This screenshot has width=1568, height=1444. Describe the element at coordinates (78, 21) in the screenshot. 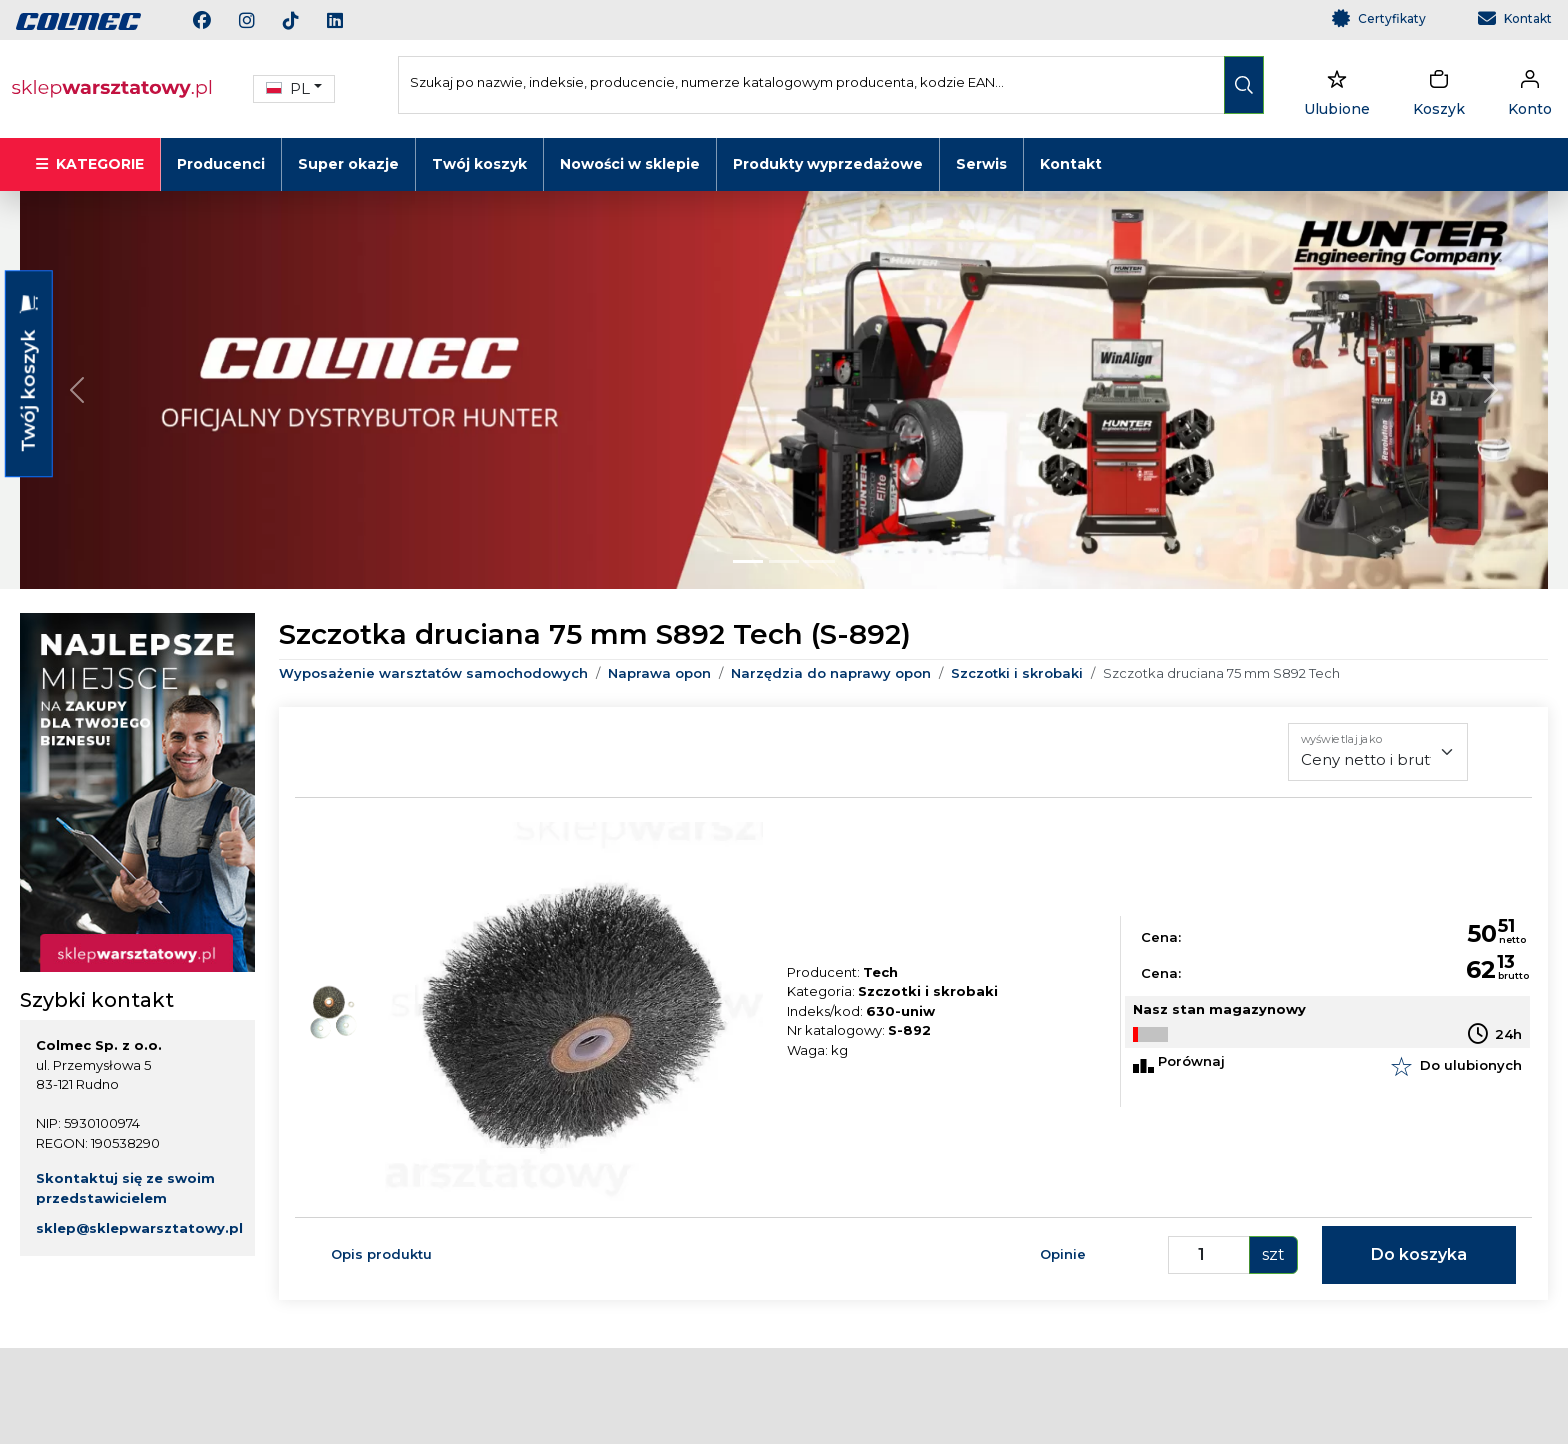

I see `[link]` at that location.